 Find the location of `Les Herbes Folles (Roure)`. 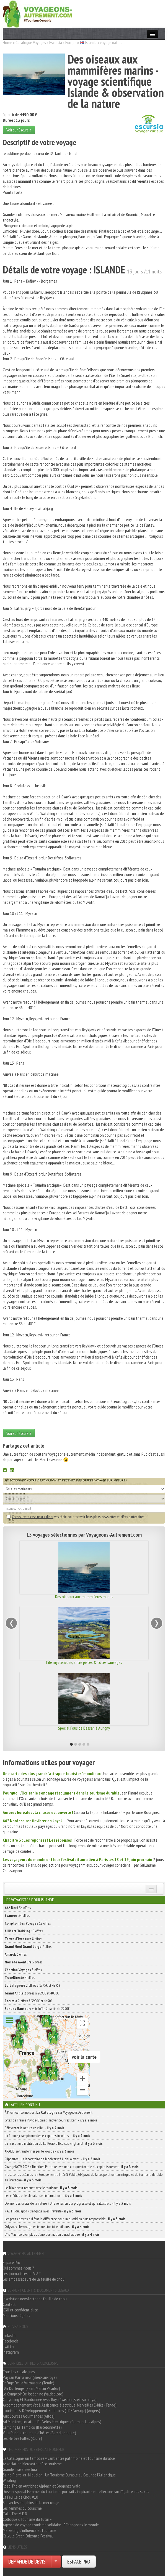

Les Herbes Folles (Roure) is located at coordinates (22, 2438).